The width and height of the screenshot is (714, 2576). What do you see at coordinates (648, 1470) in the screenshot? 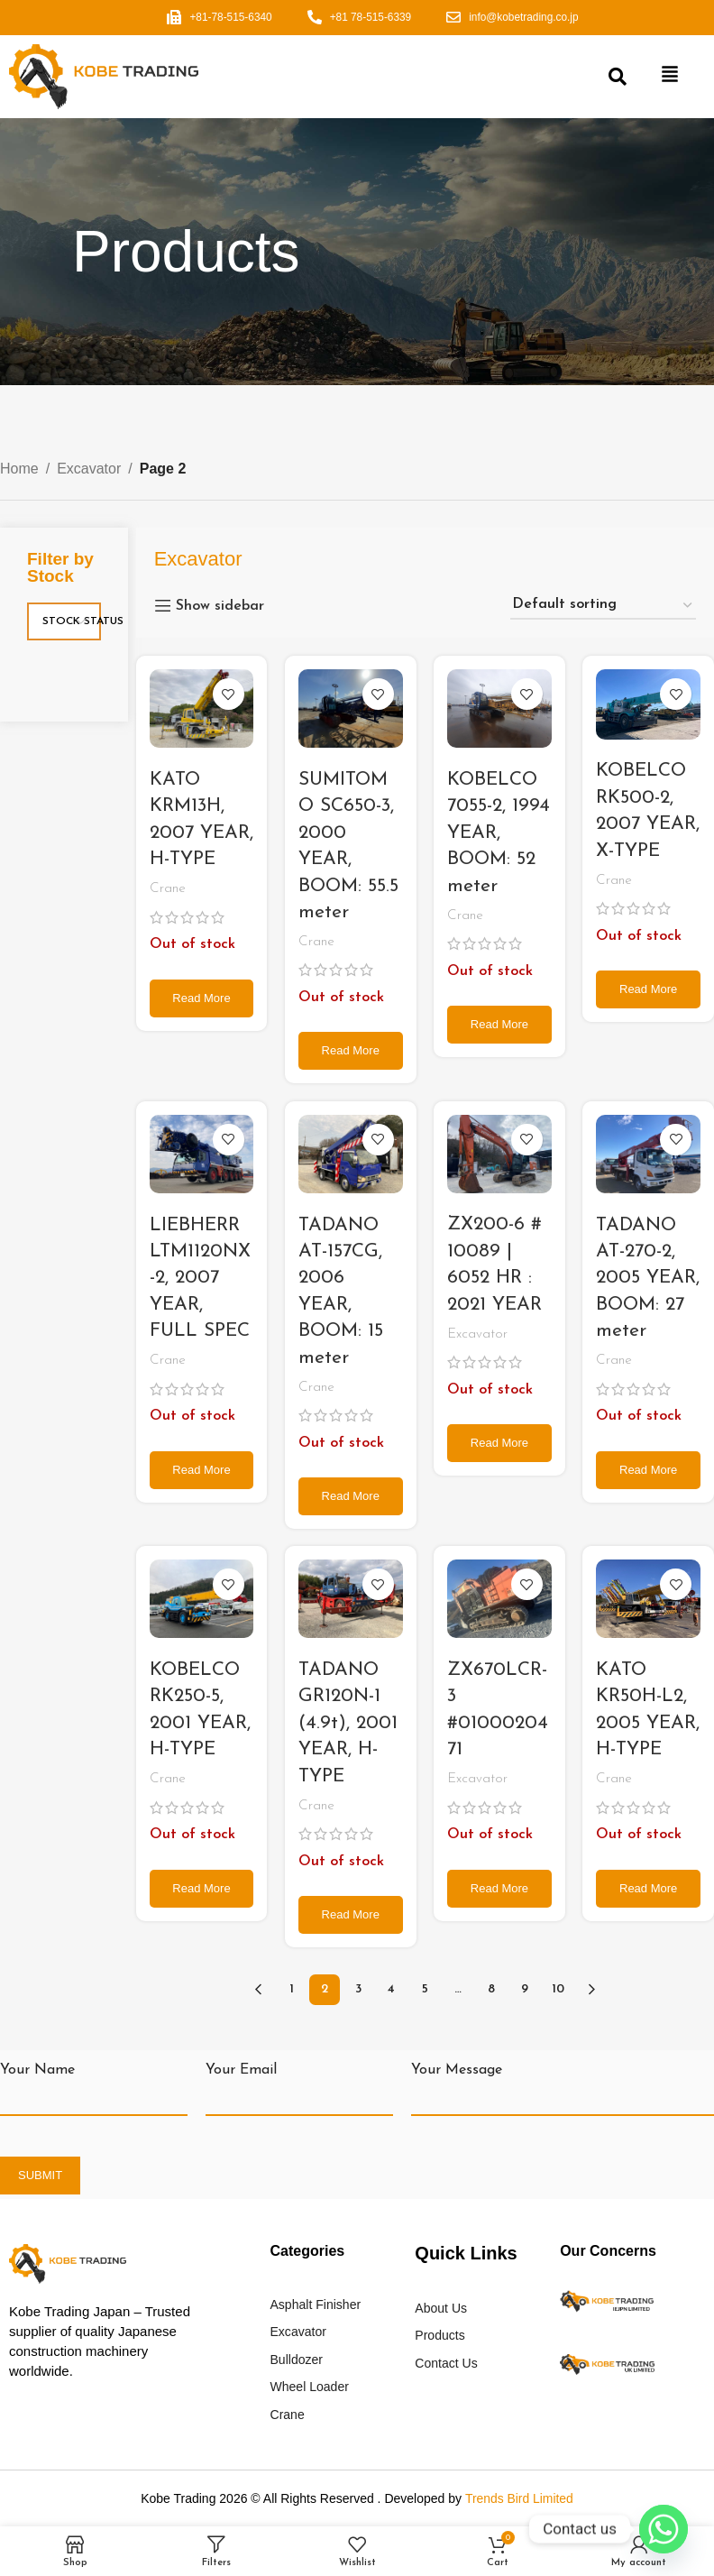
I see `[Read more about “TADANO AT-270-2, 2005 YEAR, BOOM: 27 meter”]` at bounding box center [648, 1470].